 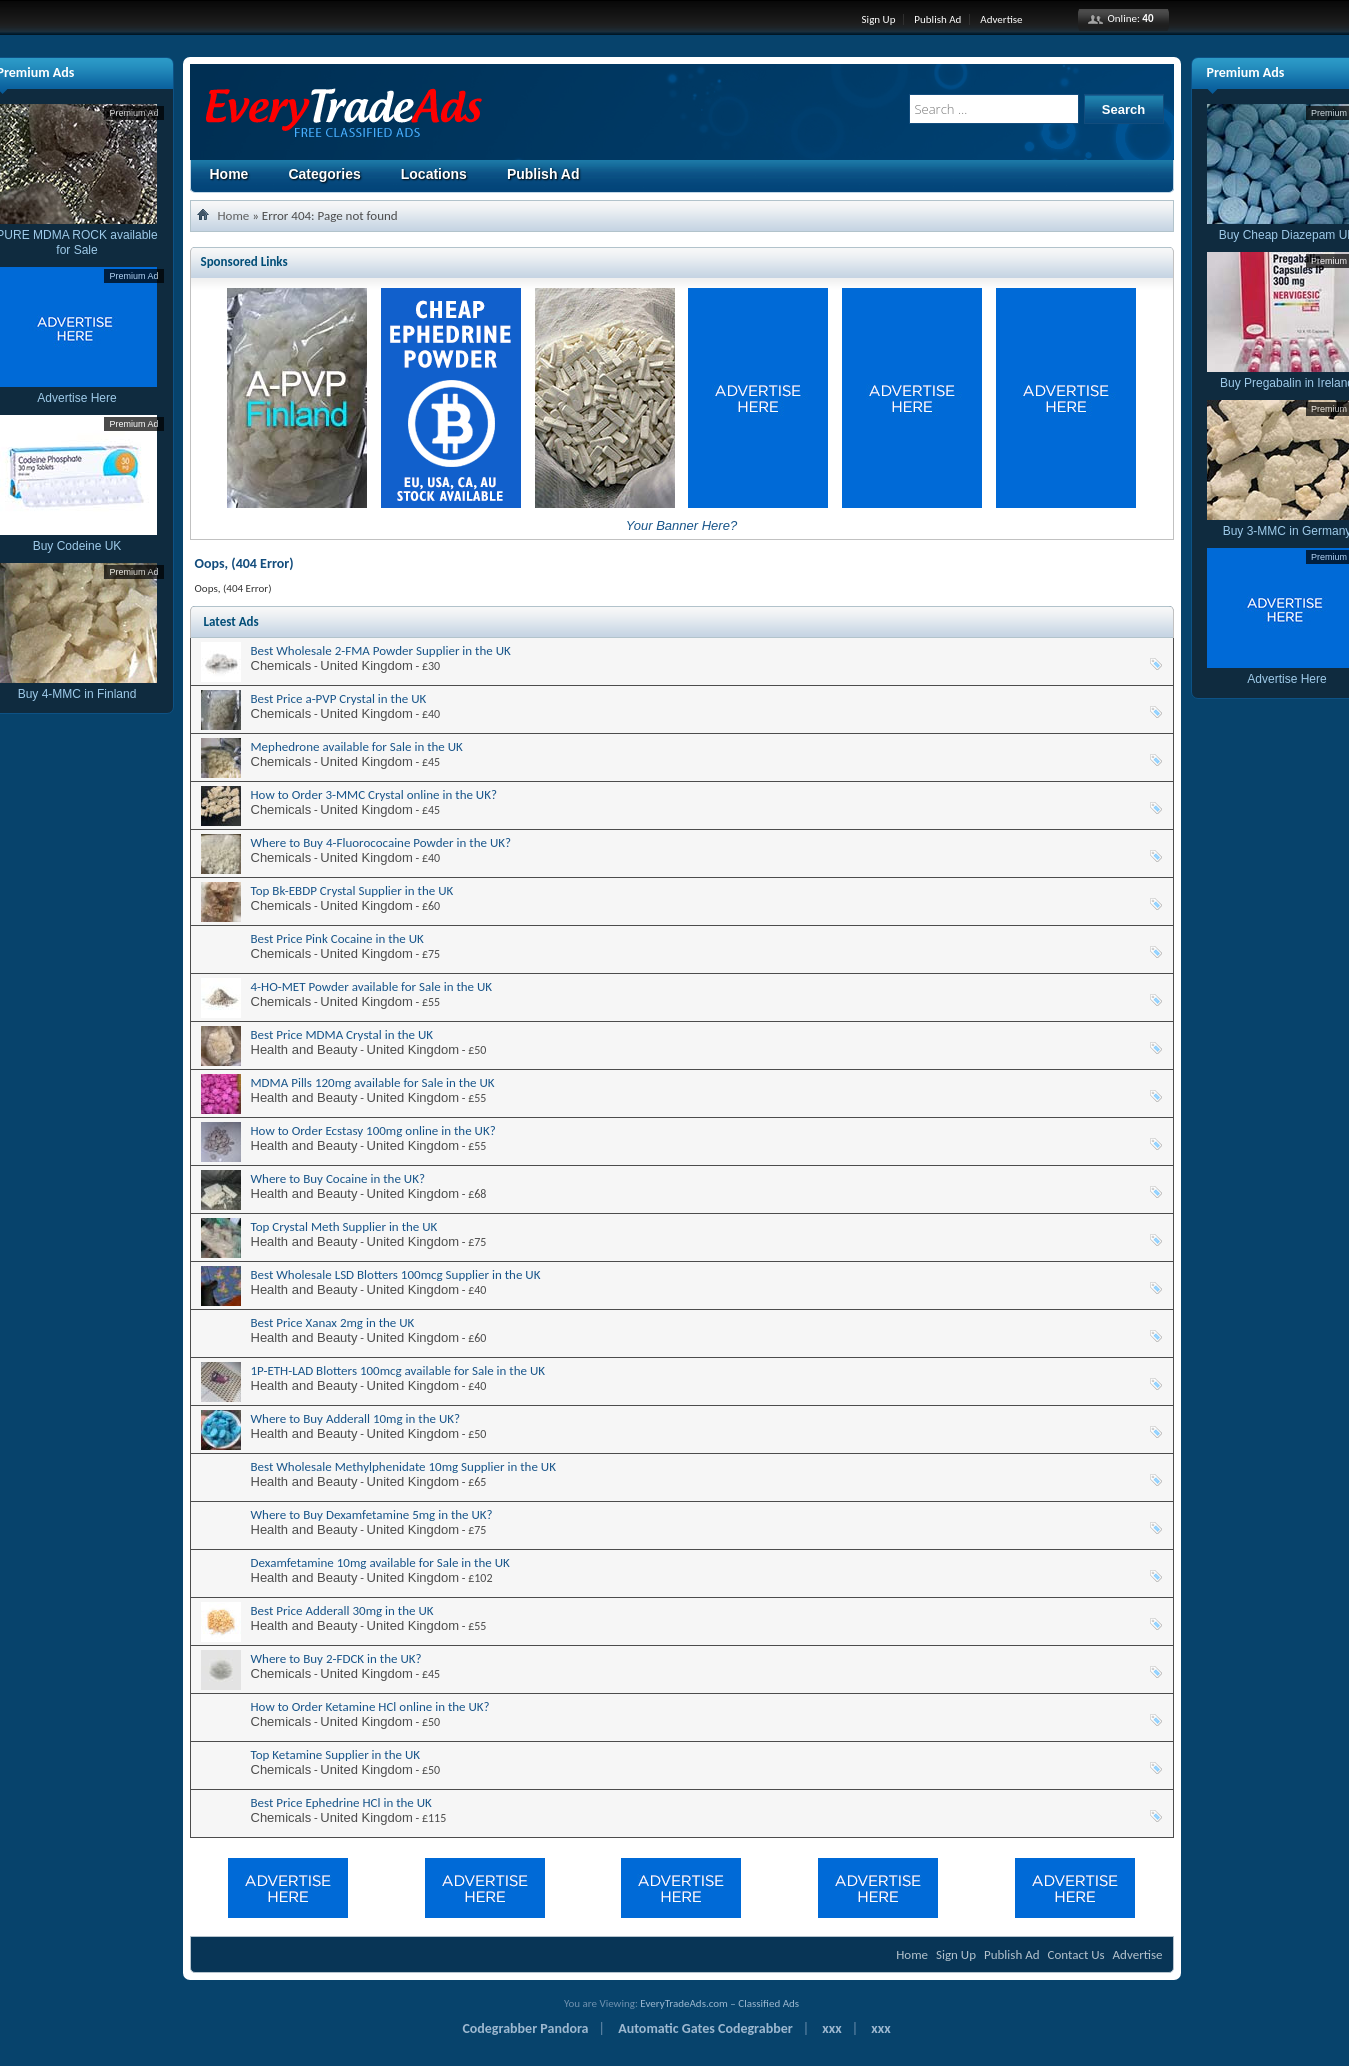 I want to click on Codegrabber Pandora, so click(x=525, y=2028).